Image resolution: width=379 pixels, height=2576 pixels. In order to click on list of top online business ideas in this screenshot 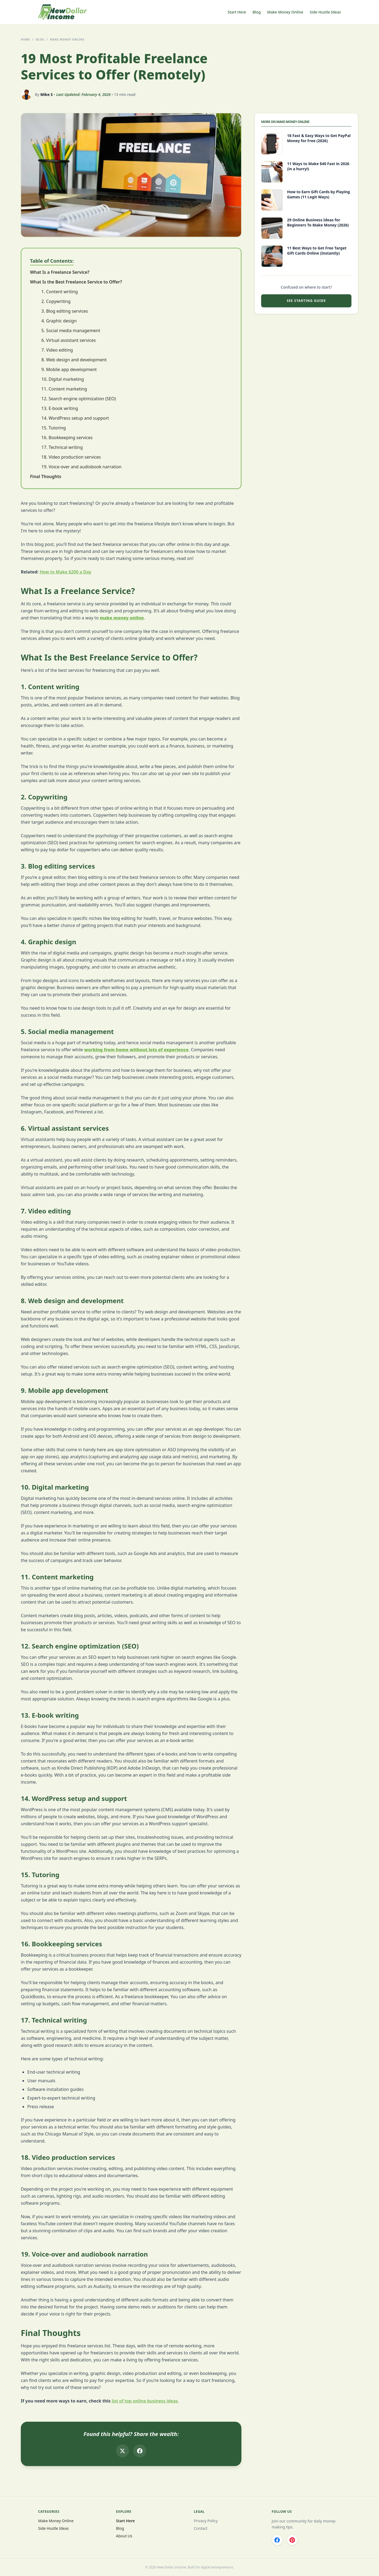, I will do `click(145, 2401)`.